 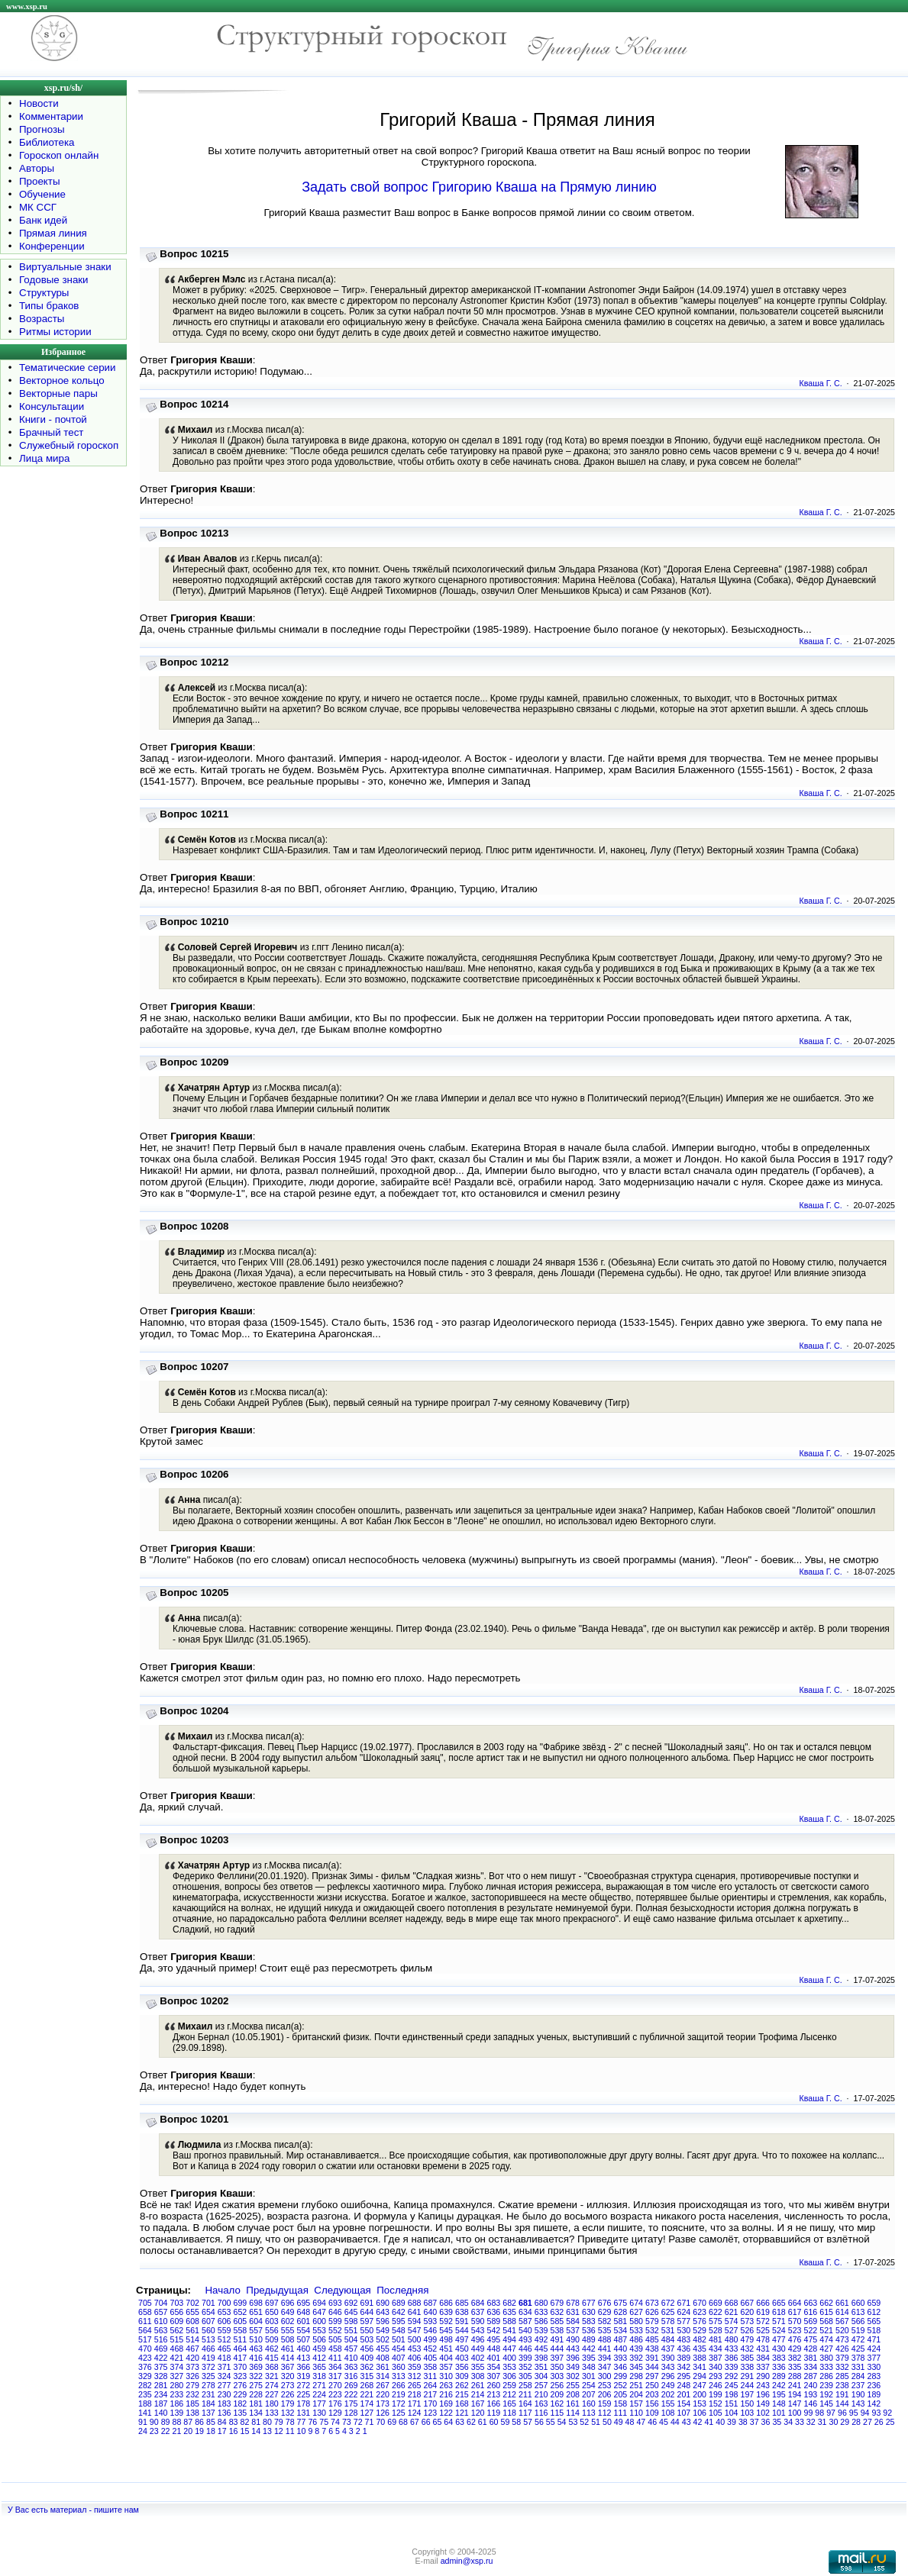 What do you see at coordinates (192, 2321) in the screenshot?
I see `608` at bounding box center [192, 2321].